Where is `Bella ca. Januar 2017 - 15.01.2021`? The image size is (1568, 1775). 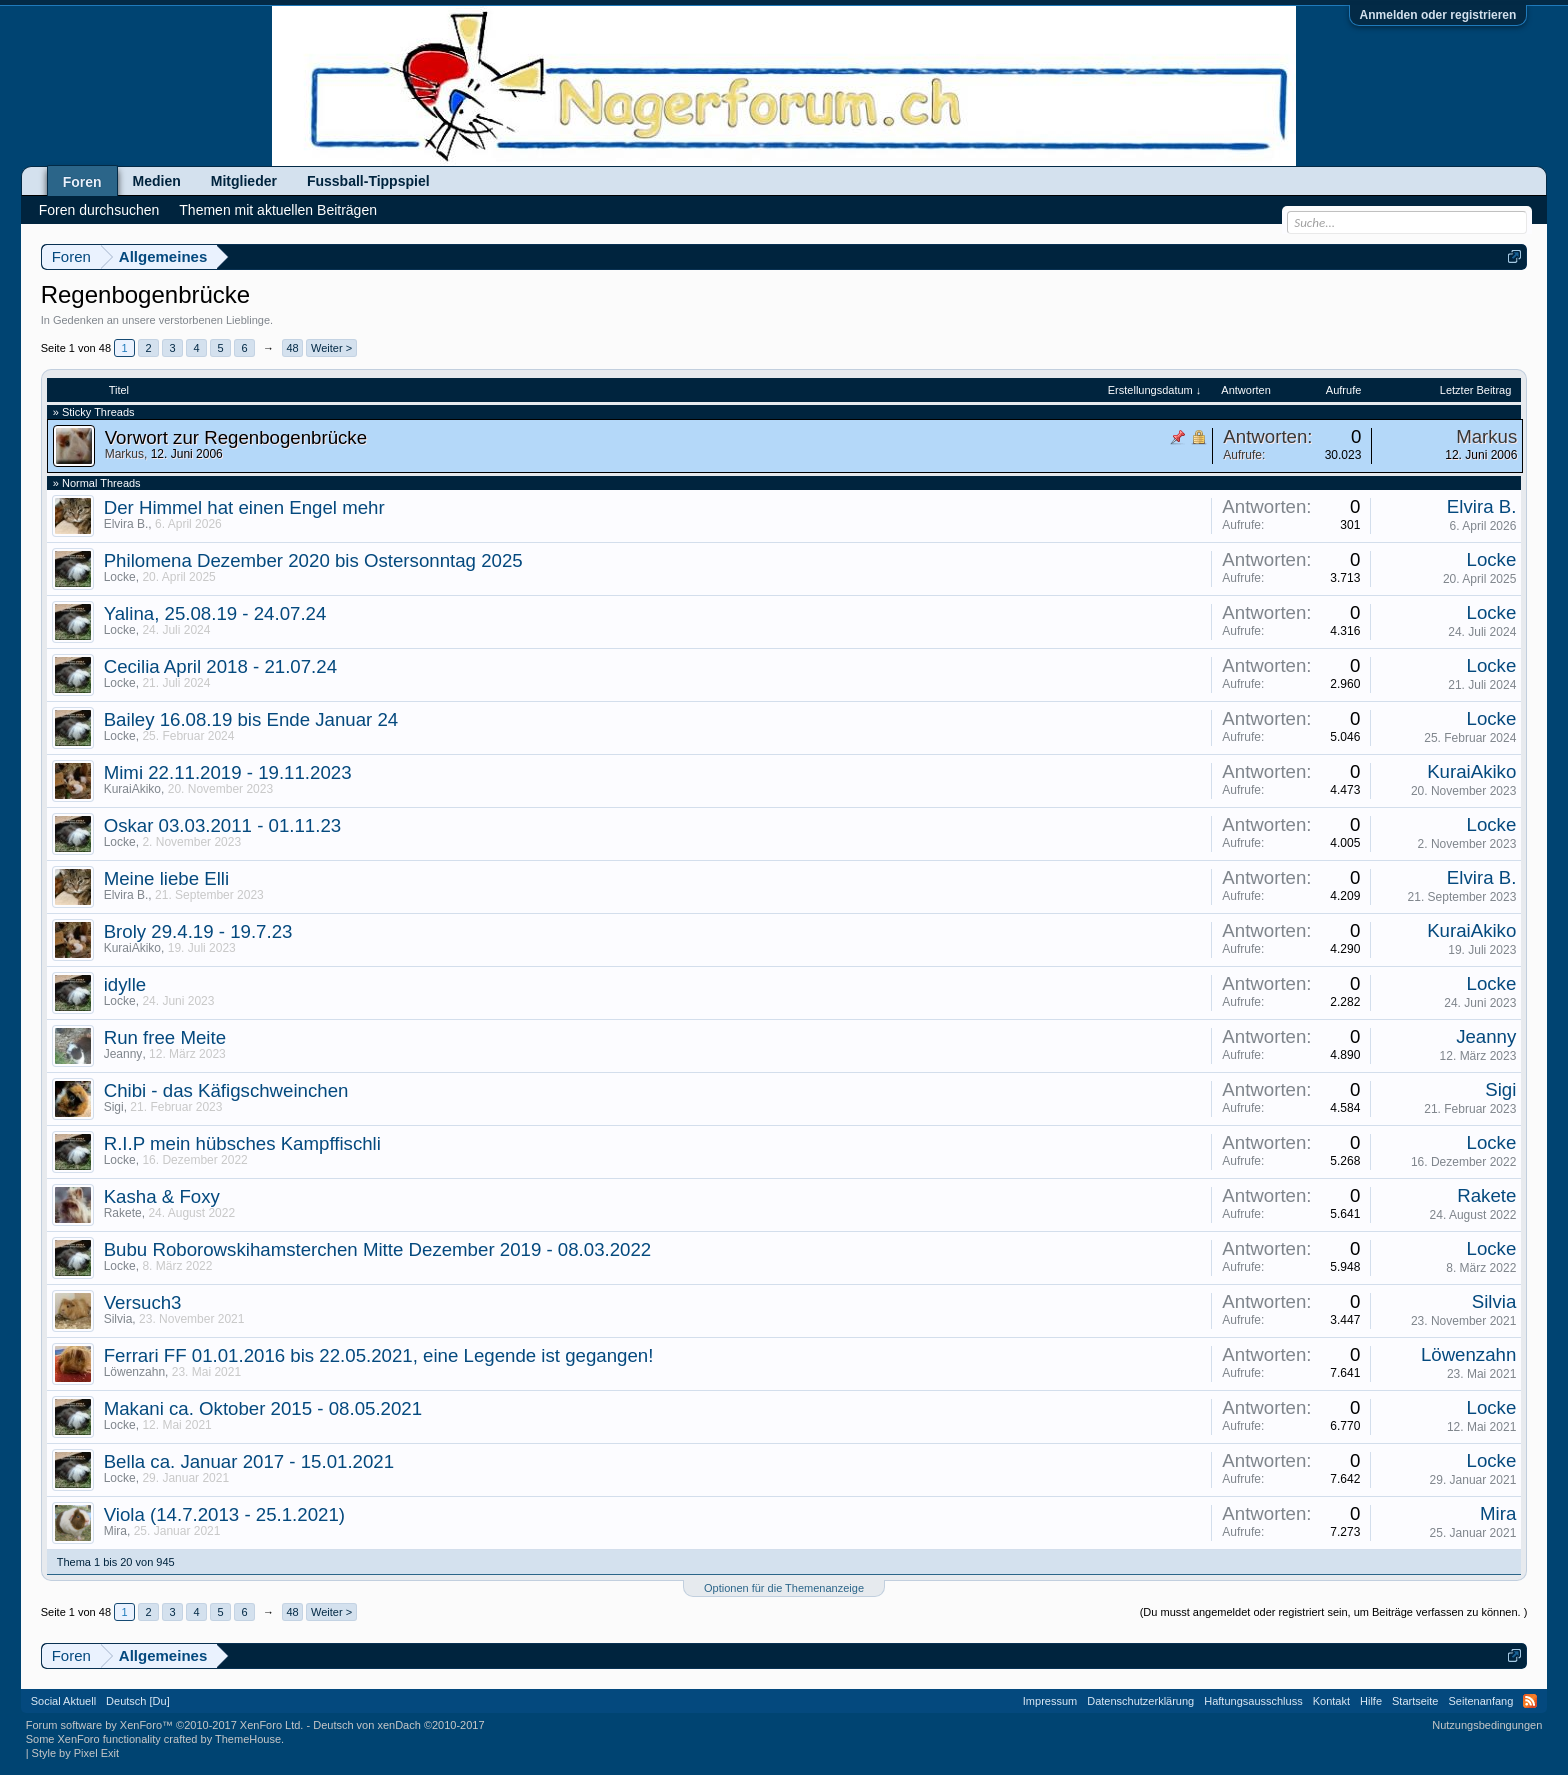
Bella ca. Januar 2017 - 15.01.2021 is located at coordinates (249, 1461).